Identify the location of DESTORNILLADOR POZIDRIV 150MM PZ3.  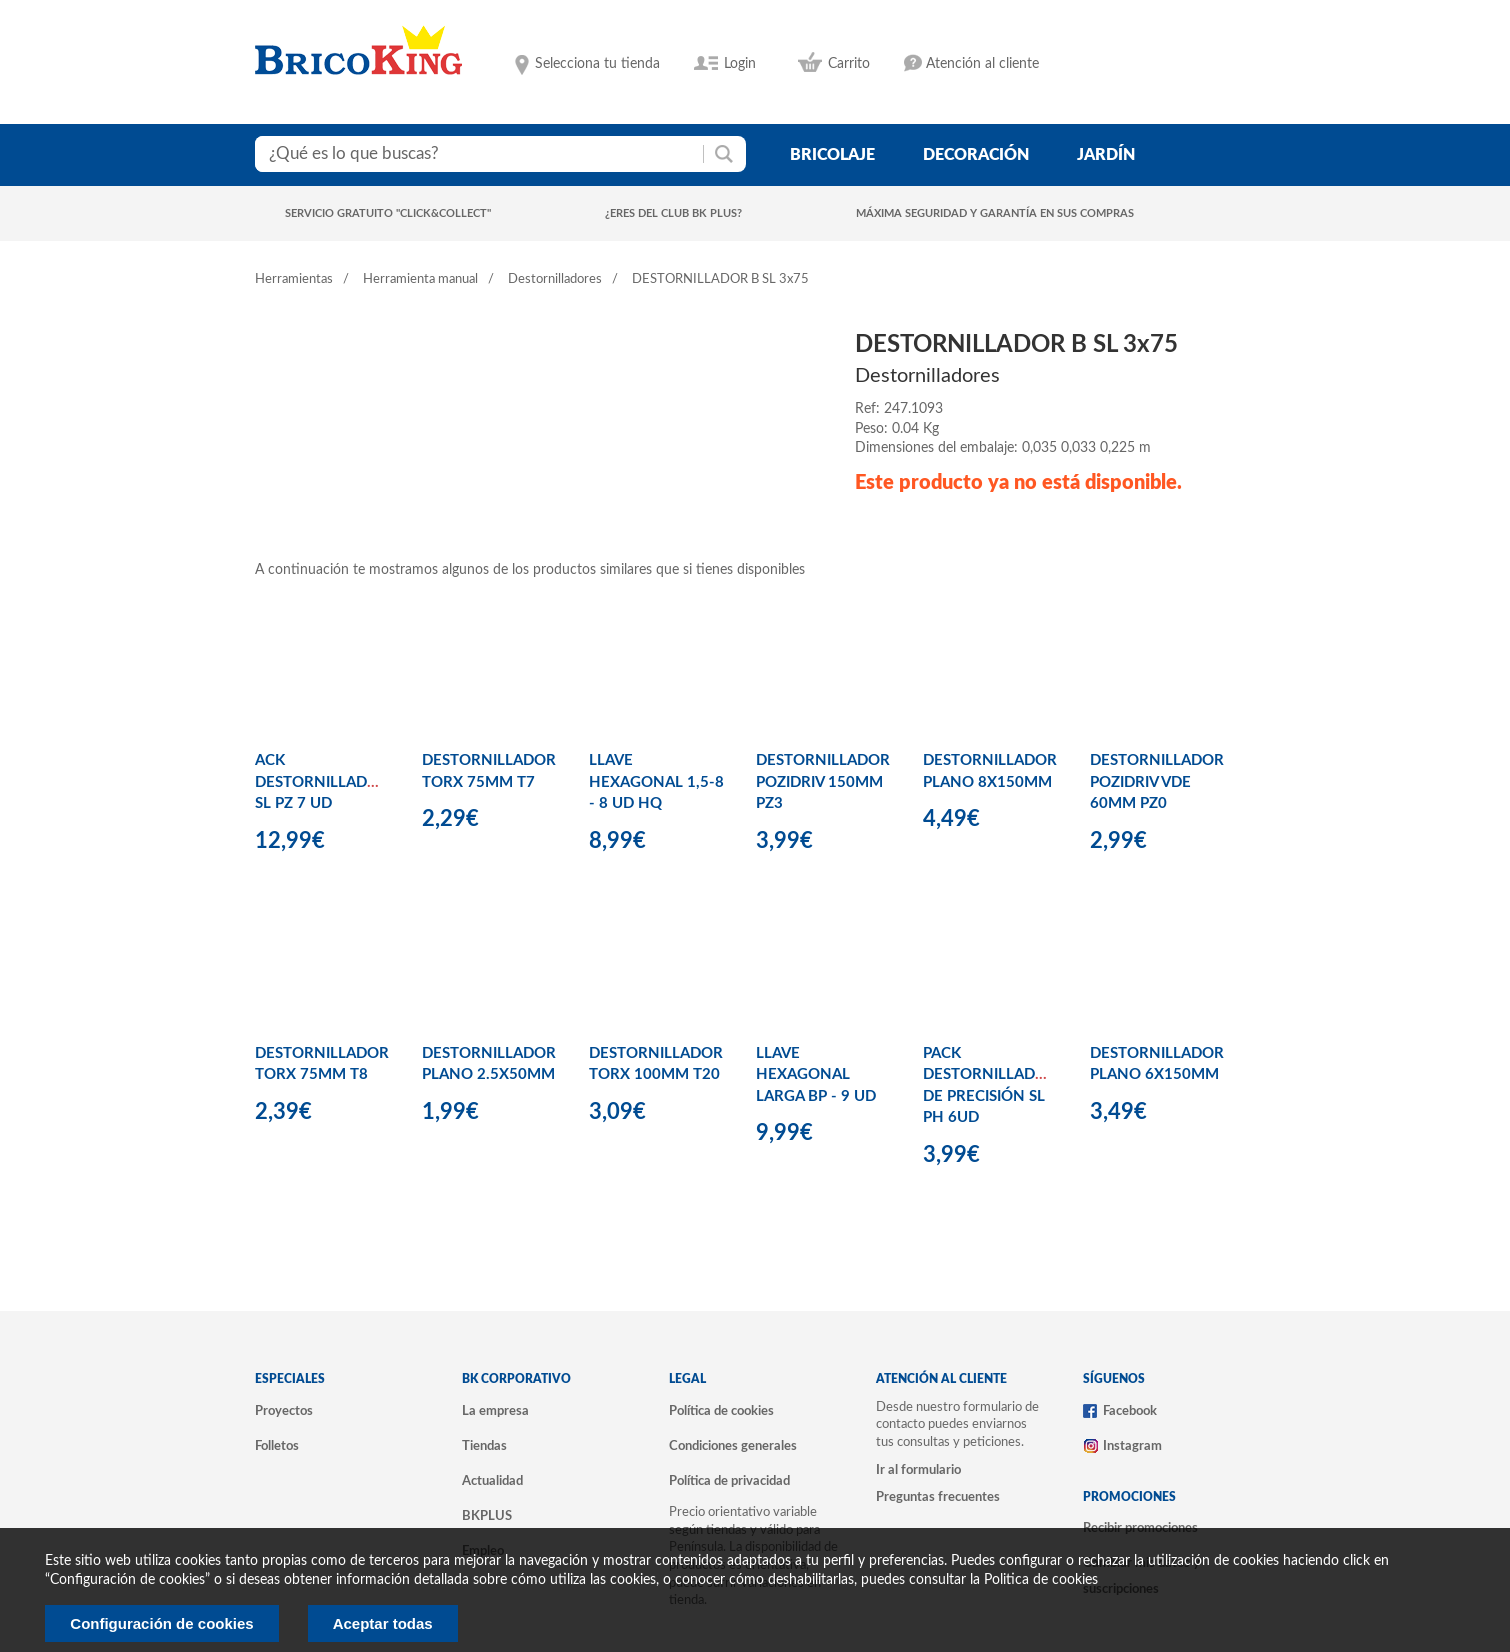
(823, 782).